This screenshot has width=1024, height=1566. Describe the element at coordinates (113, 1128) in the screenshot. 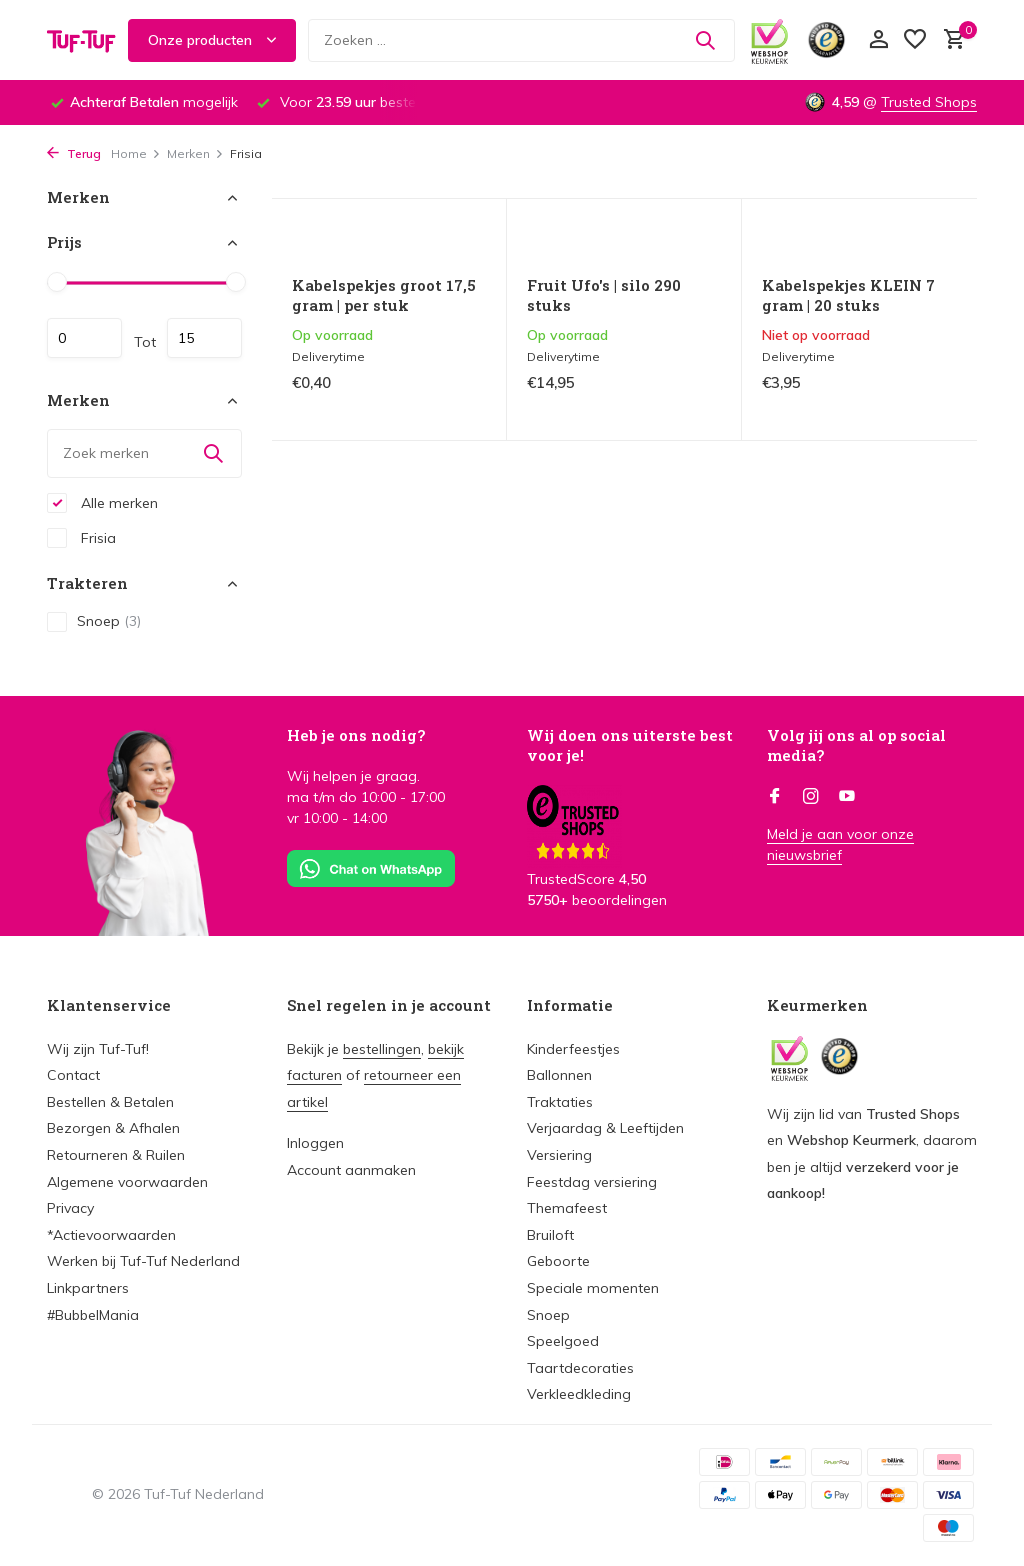

I see `Bezorgen & Afhalen` at that location.